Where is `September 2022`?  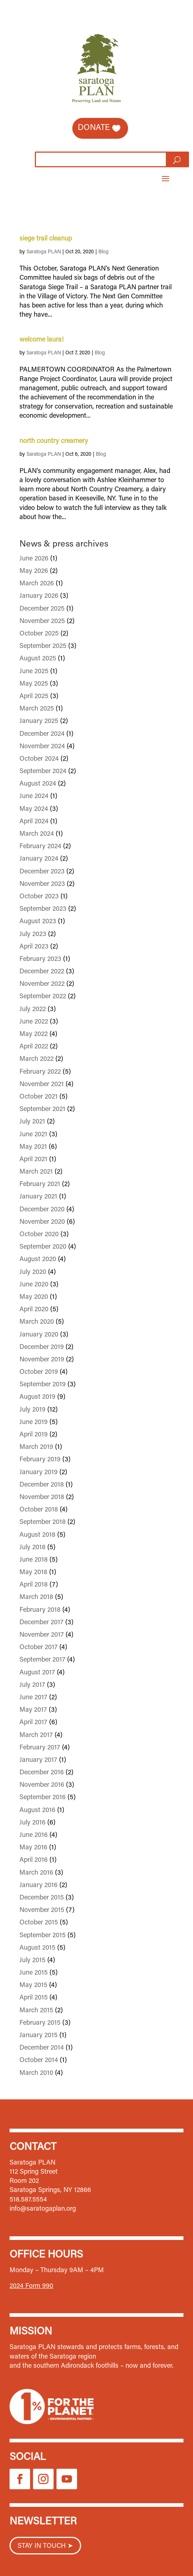 September 2022 is located at coordinates (42, 997).